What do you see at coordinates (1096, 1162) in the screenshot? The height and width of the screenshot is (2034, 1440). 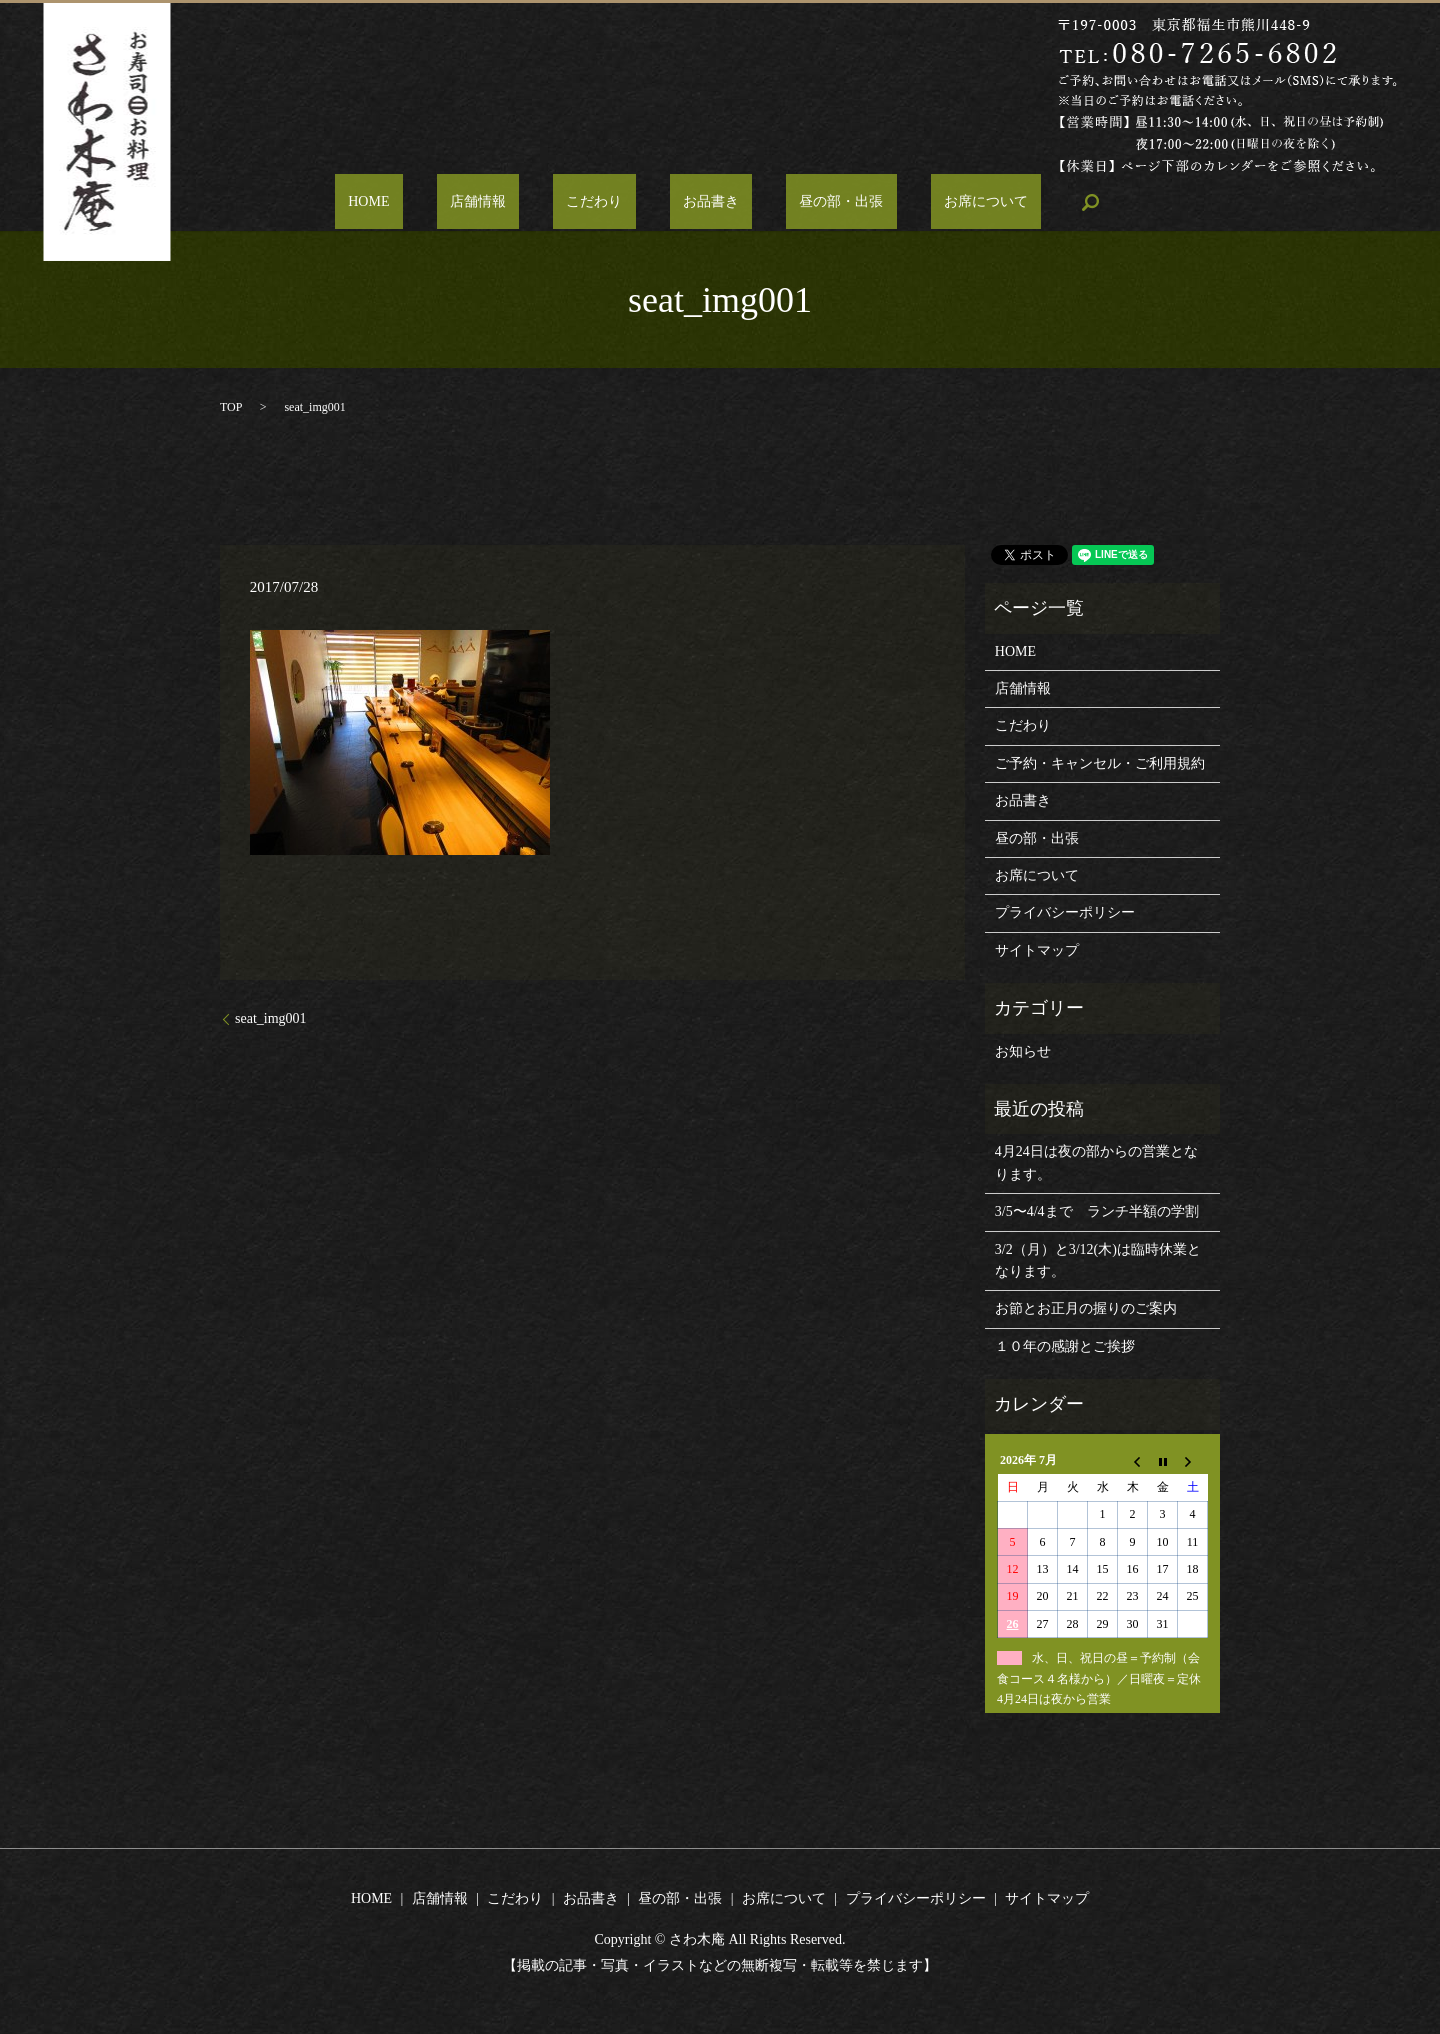 I see `4月24日は夜の部からの営業となります。` at bounding box center [1096, 1162].